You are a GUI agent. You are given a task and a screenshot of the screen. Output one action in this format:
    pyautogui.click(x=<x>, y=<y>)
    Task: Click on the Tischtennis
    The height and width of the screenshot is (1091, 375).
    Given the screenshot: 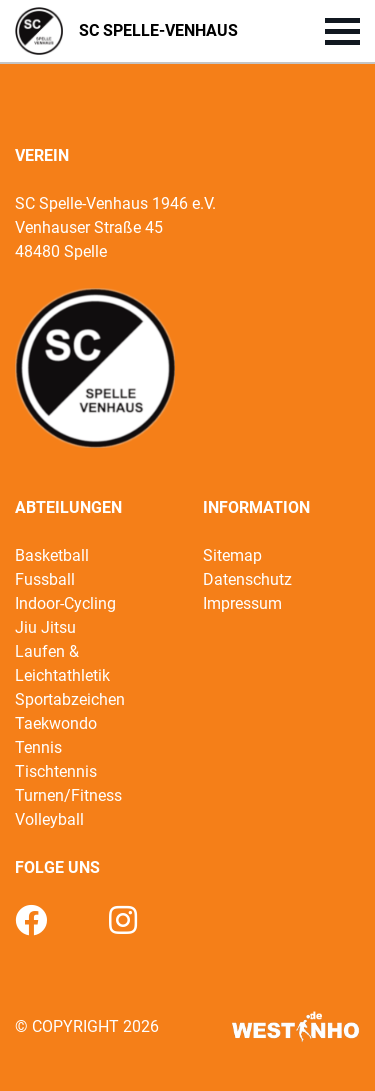 What is the action you would take?
    pyautogui.click(x=56, y=771)
    